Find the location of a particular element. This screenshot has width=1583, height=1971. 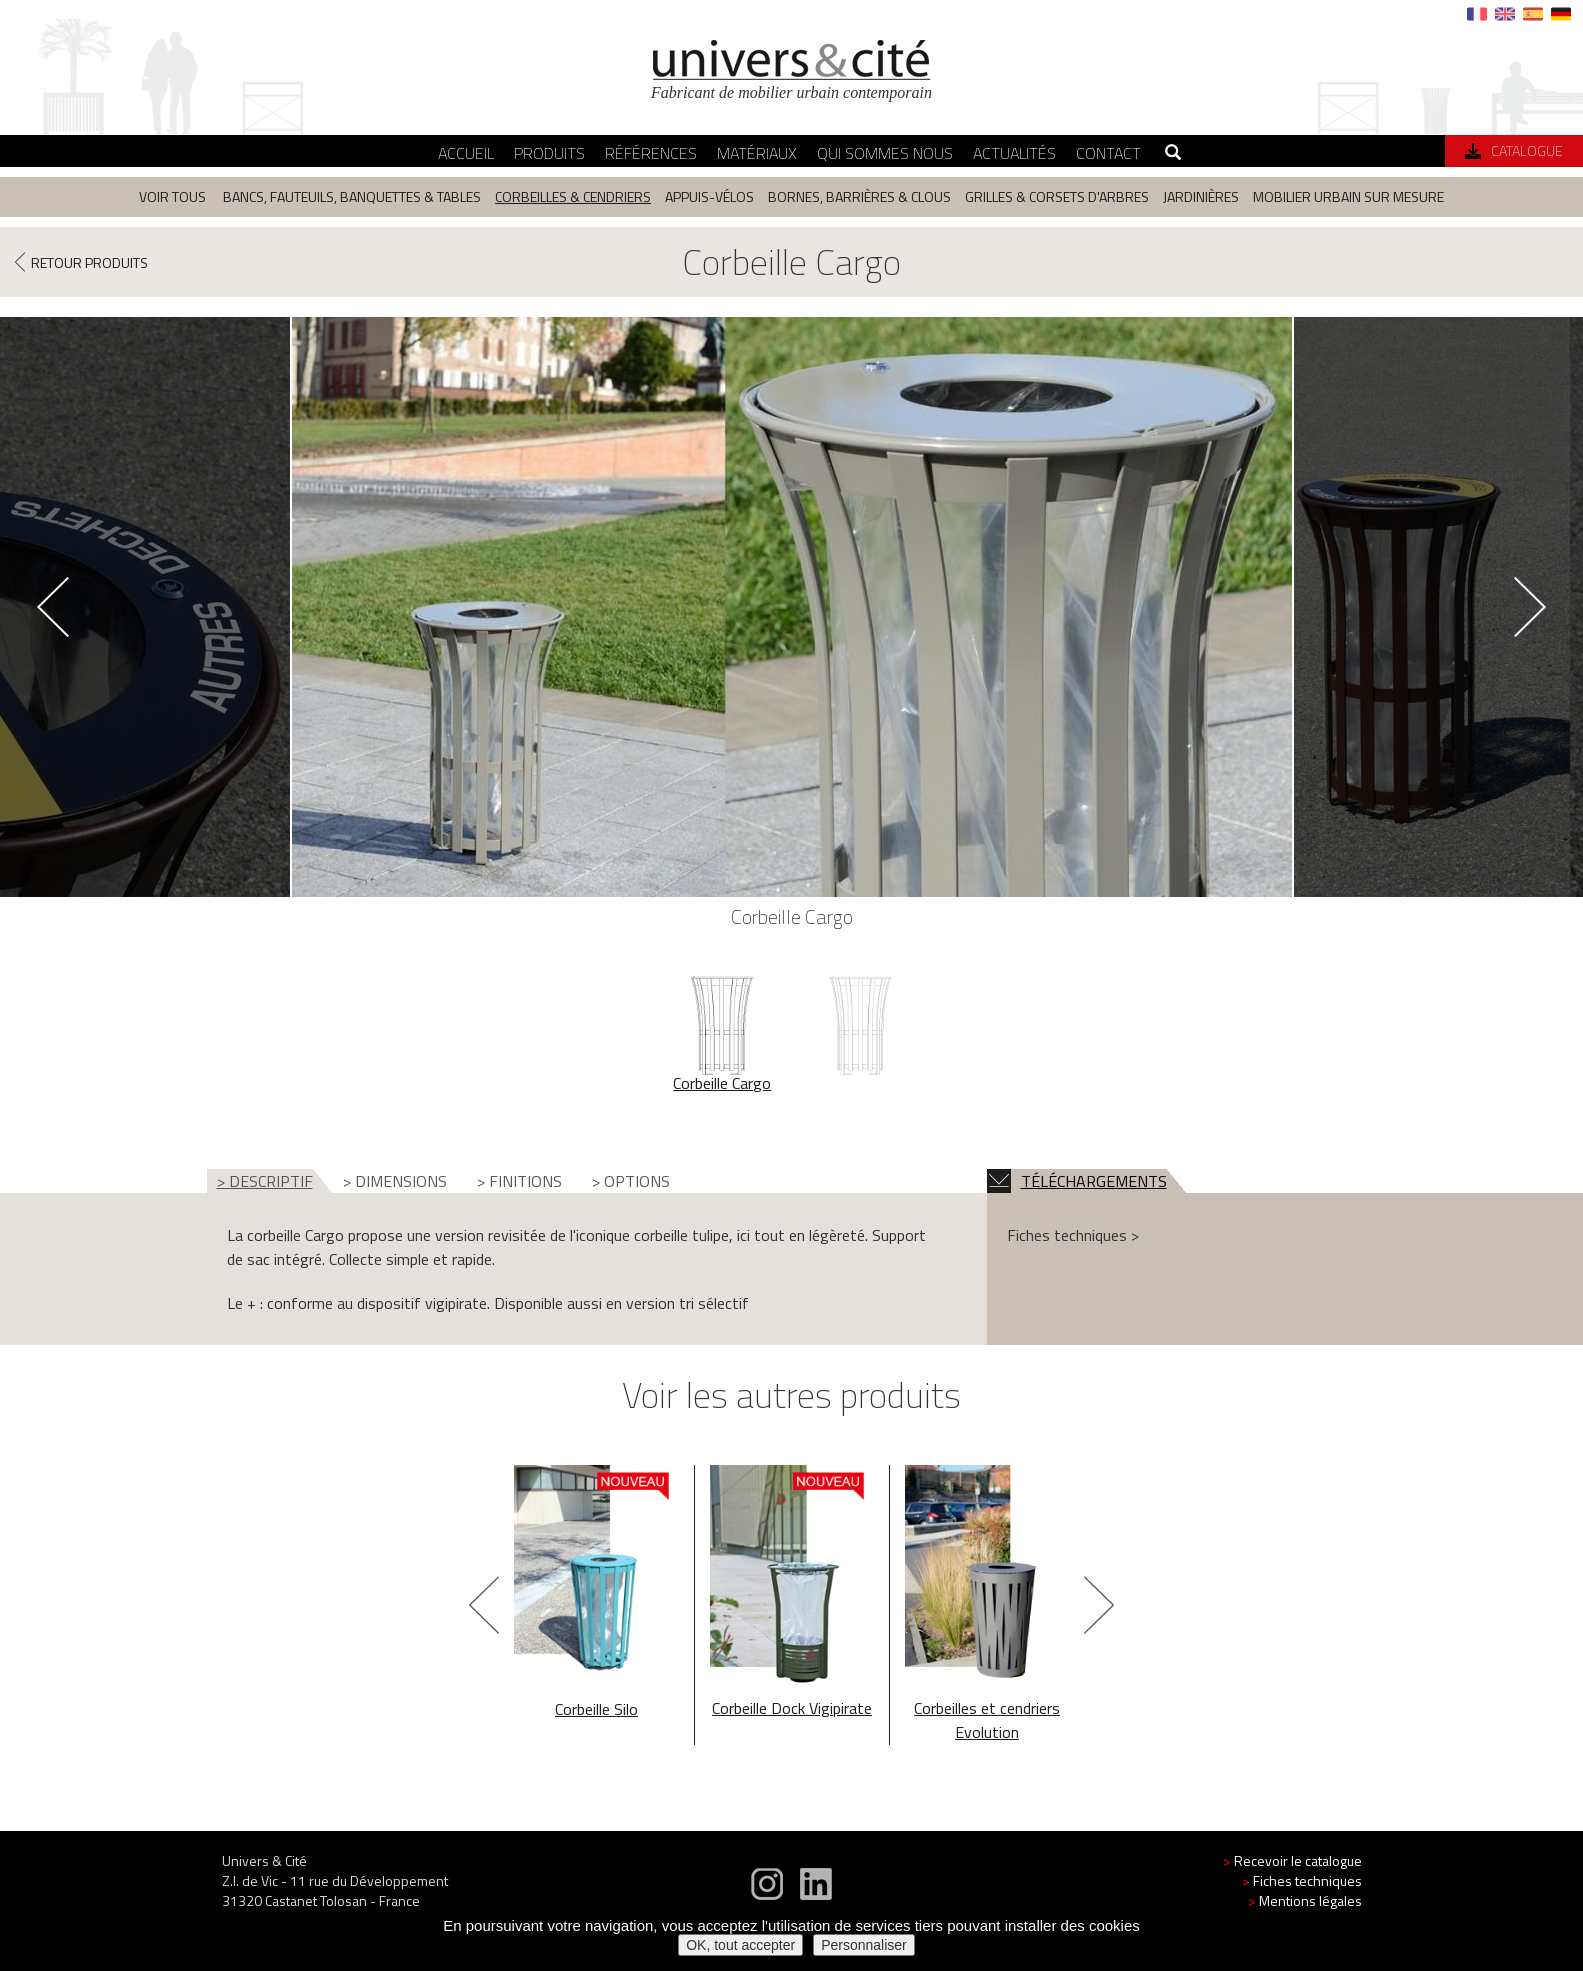

Grilles & corsets d'arbres is located at coordinates (1057, 196).